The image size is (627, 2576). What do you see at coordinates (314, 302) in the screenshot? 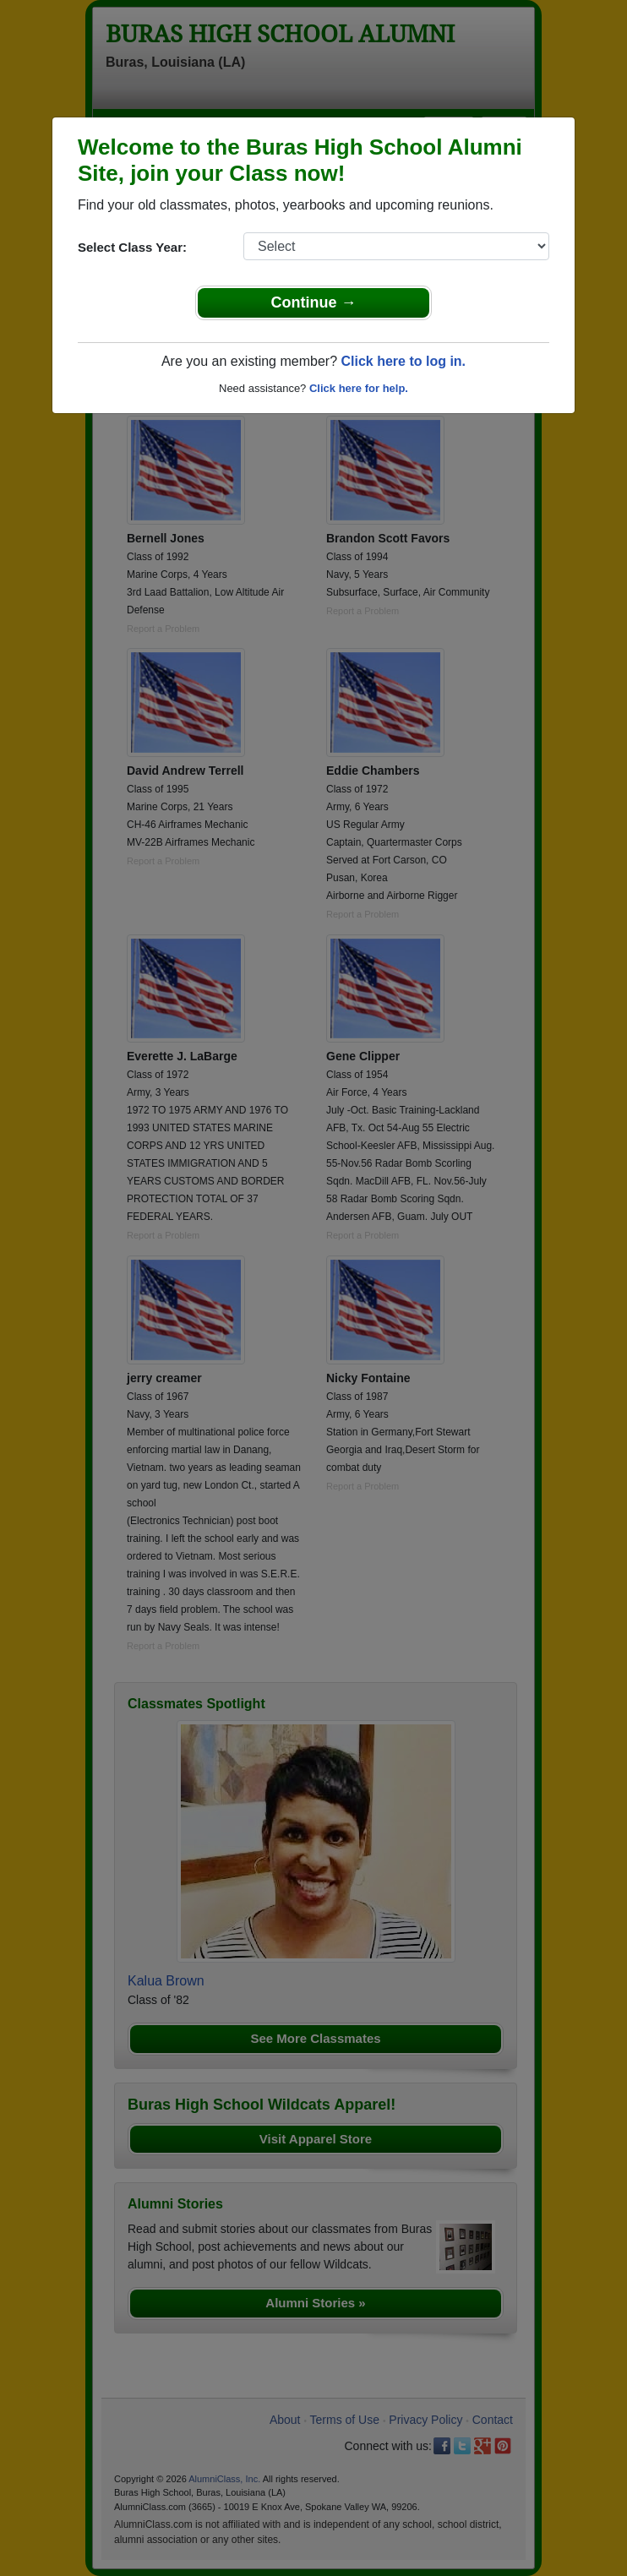
I see `Continue →` at bounding box center [314, 302].